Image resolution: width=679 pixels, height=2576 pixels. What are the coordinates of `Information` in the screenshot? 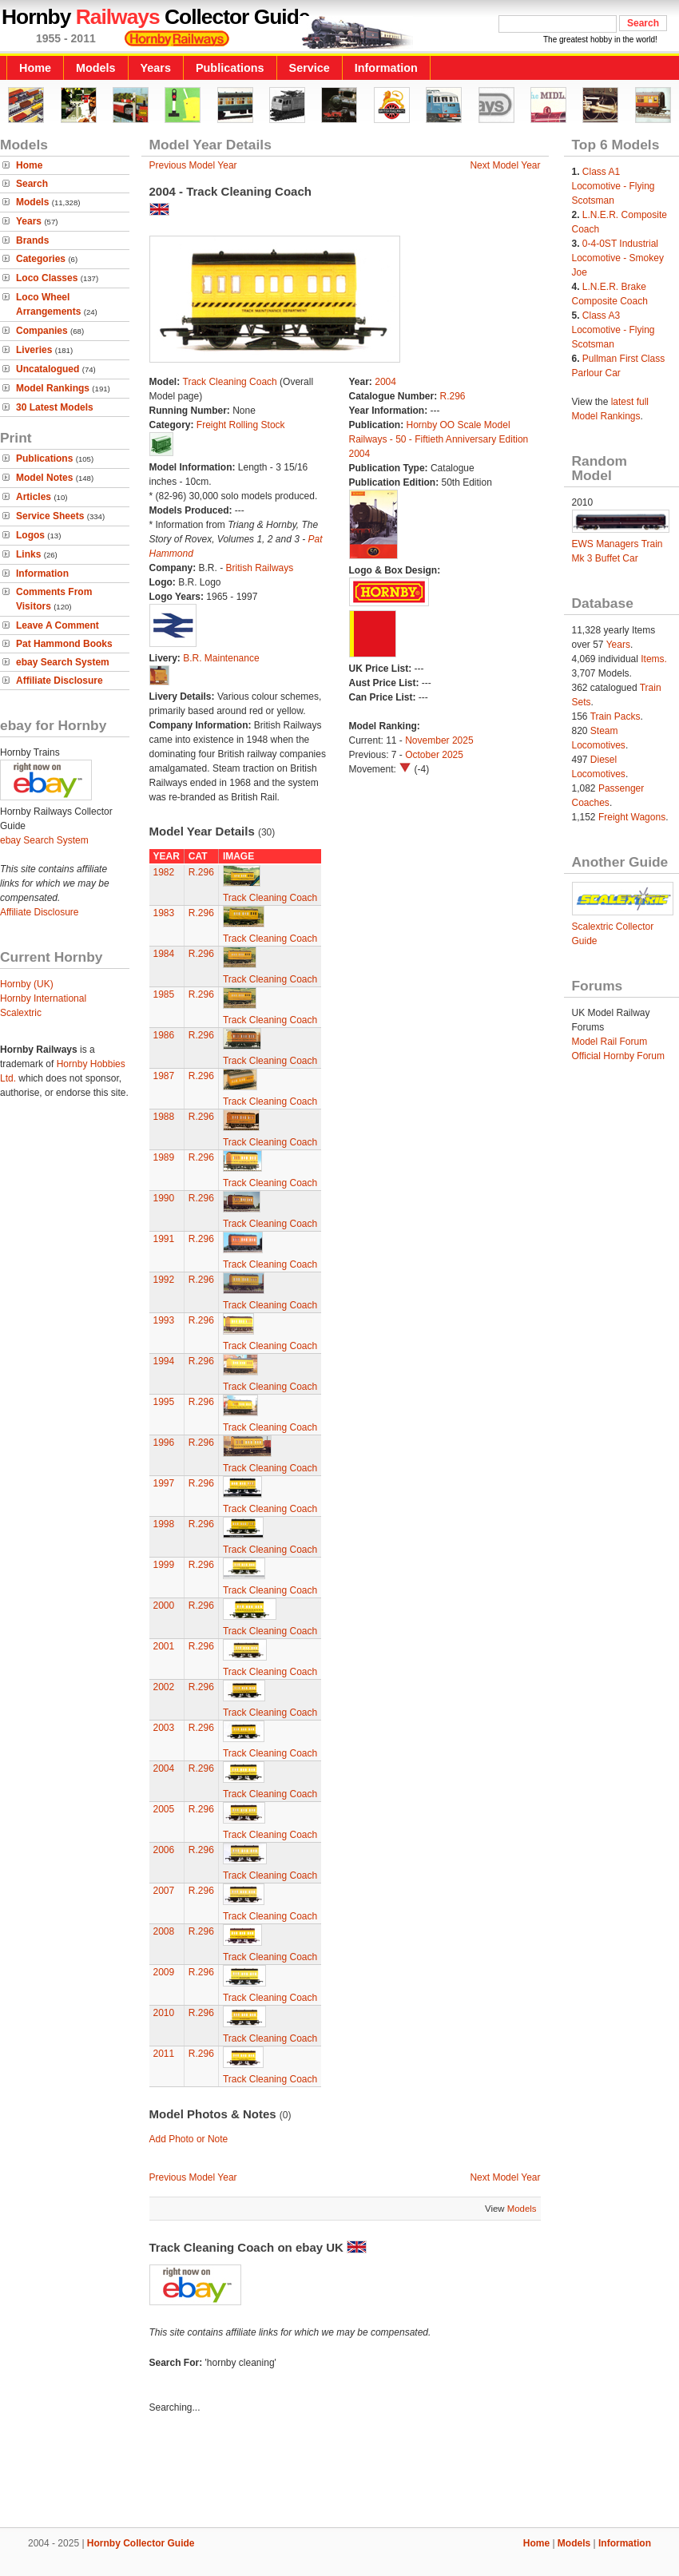 It's located at (386, 68).